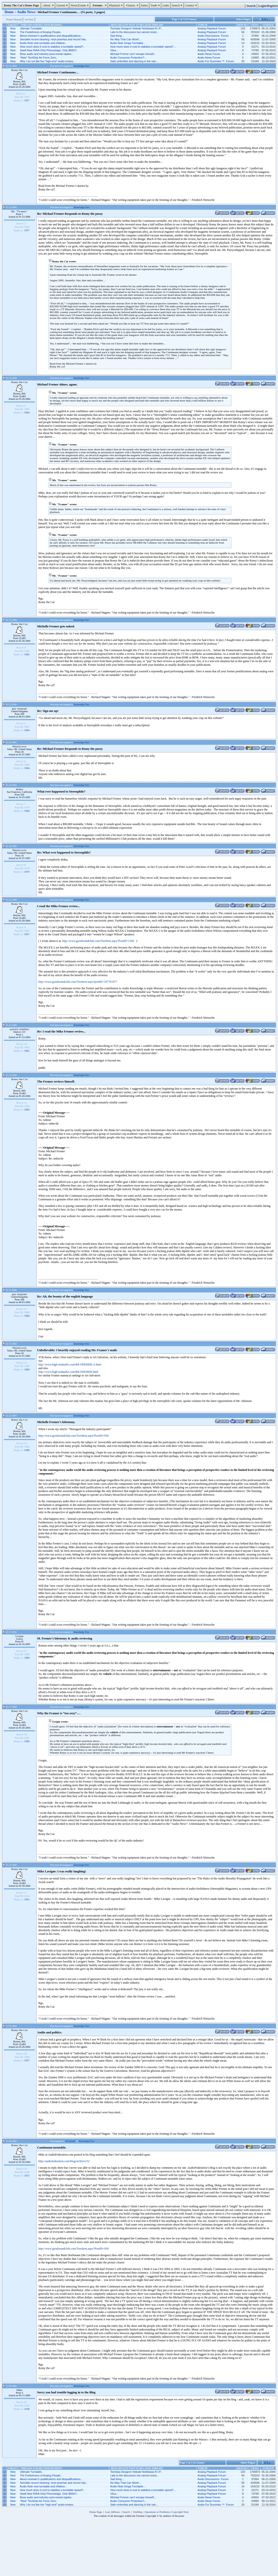 The width and height of the screenshot is (278, 2576). Describe the element at coordinates (27, 1741) in the screenshot. I see `1990` at that location.